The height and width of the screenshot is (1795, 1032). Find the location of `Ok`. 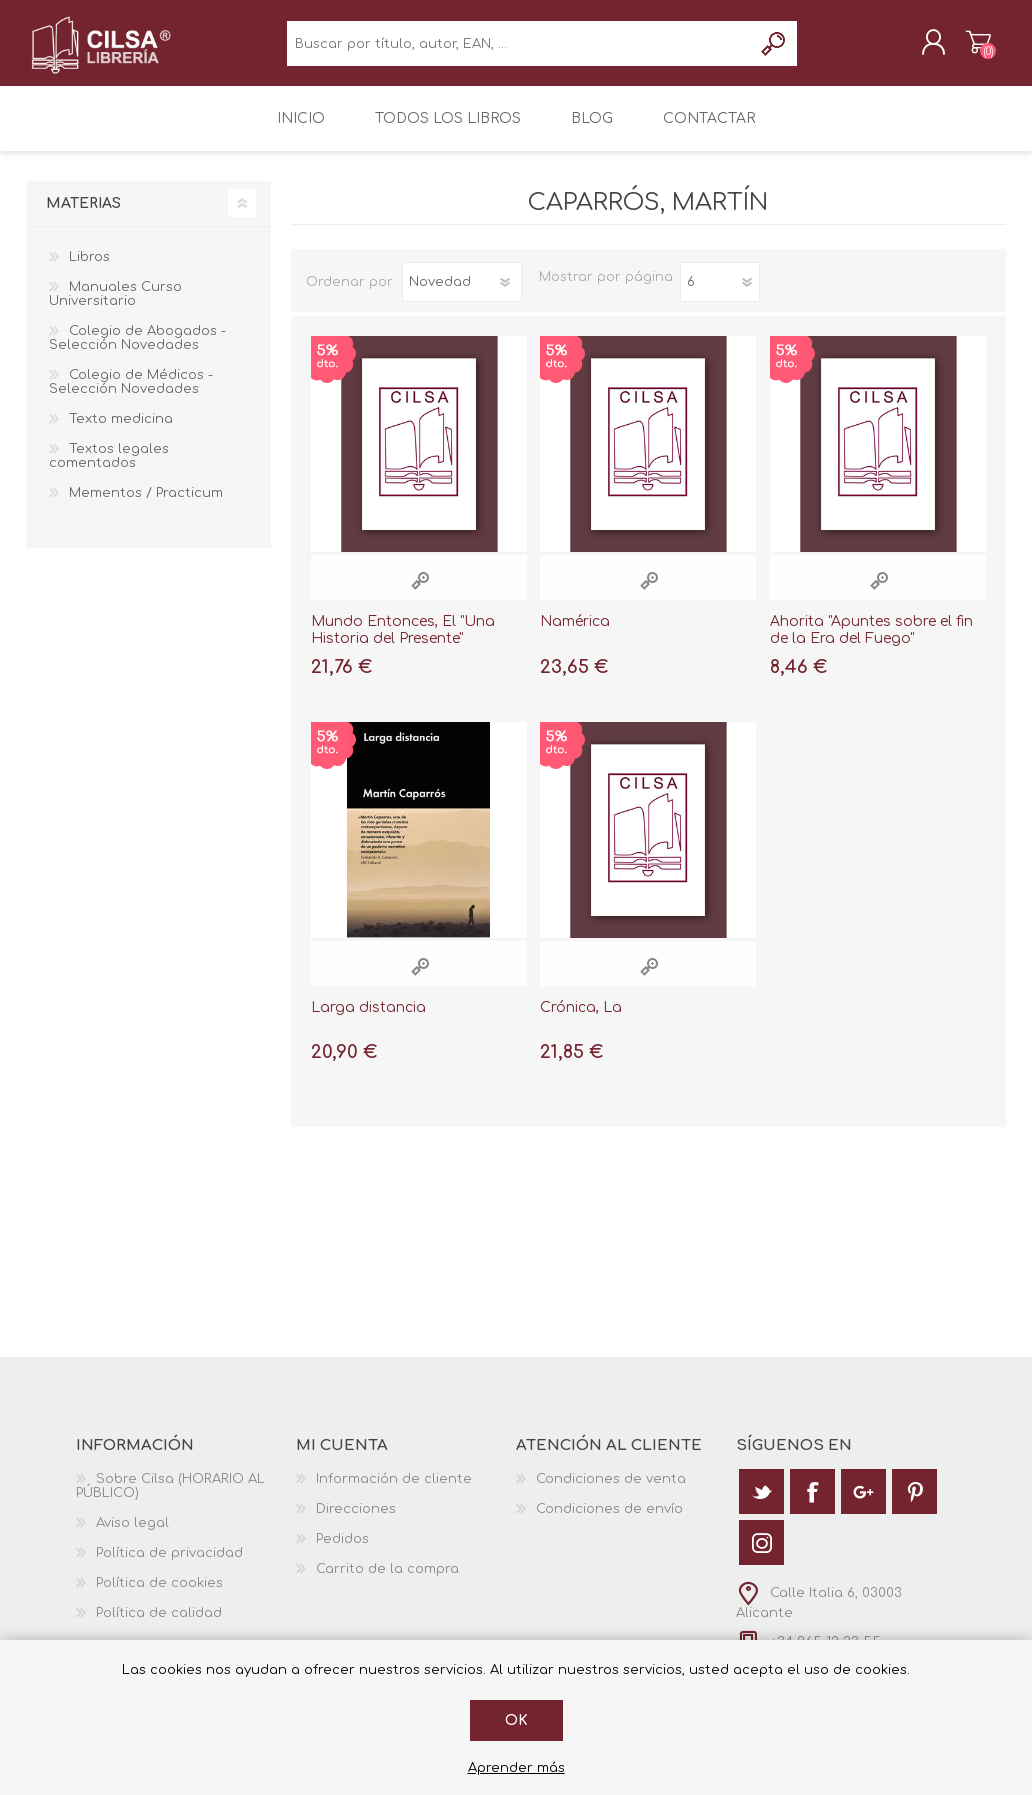

Ok is located at coordinates (516, 1720).